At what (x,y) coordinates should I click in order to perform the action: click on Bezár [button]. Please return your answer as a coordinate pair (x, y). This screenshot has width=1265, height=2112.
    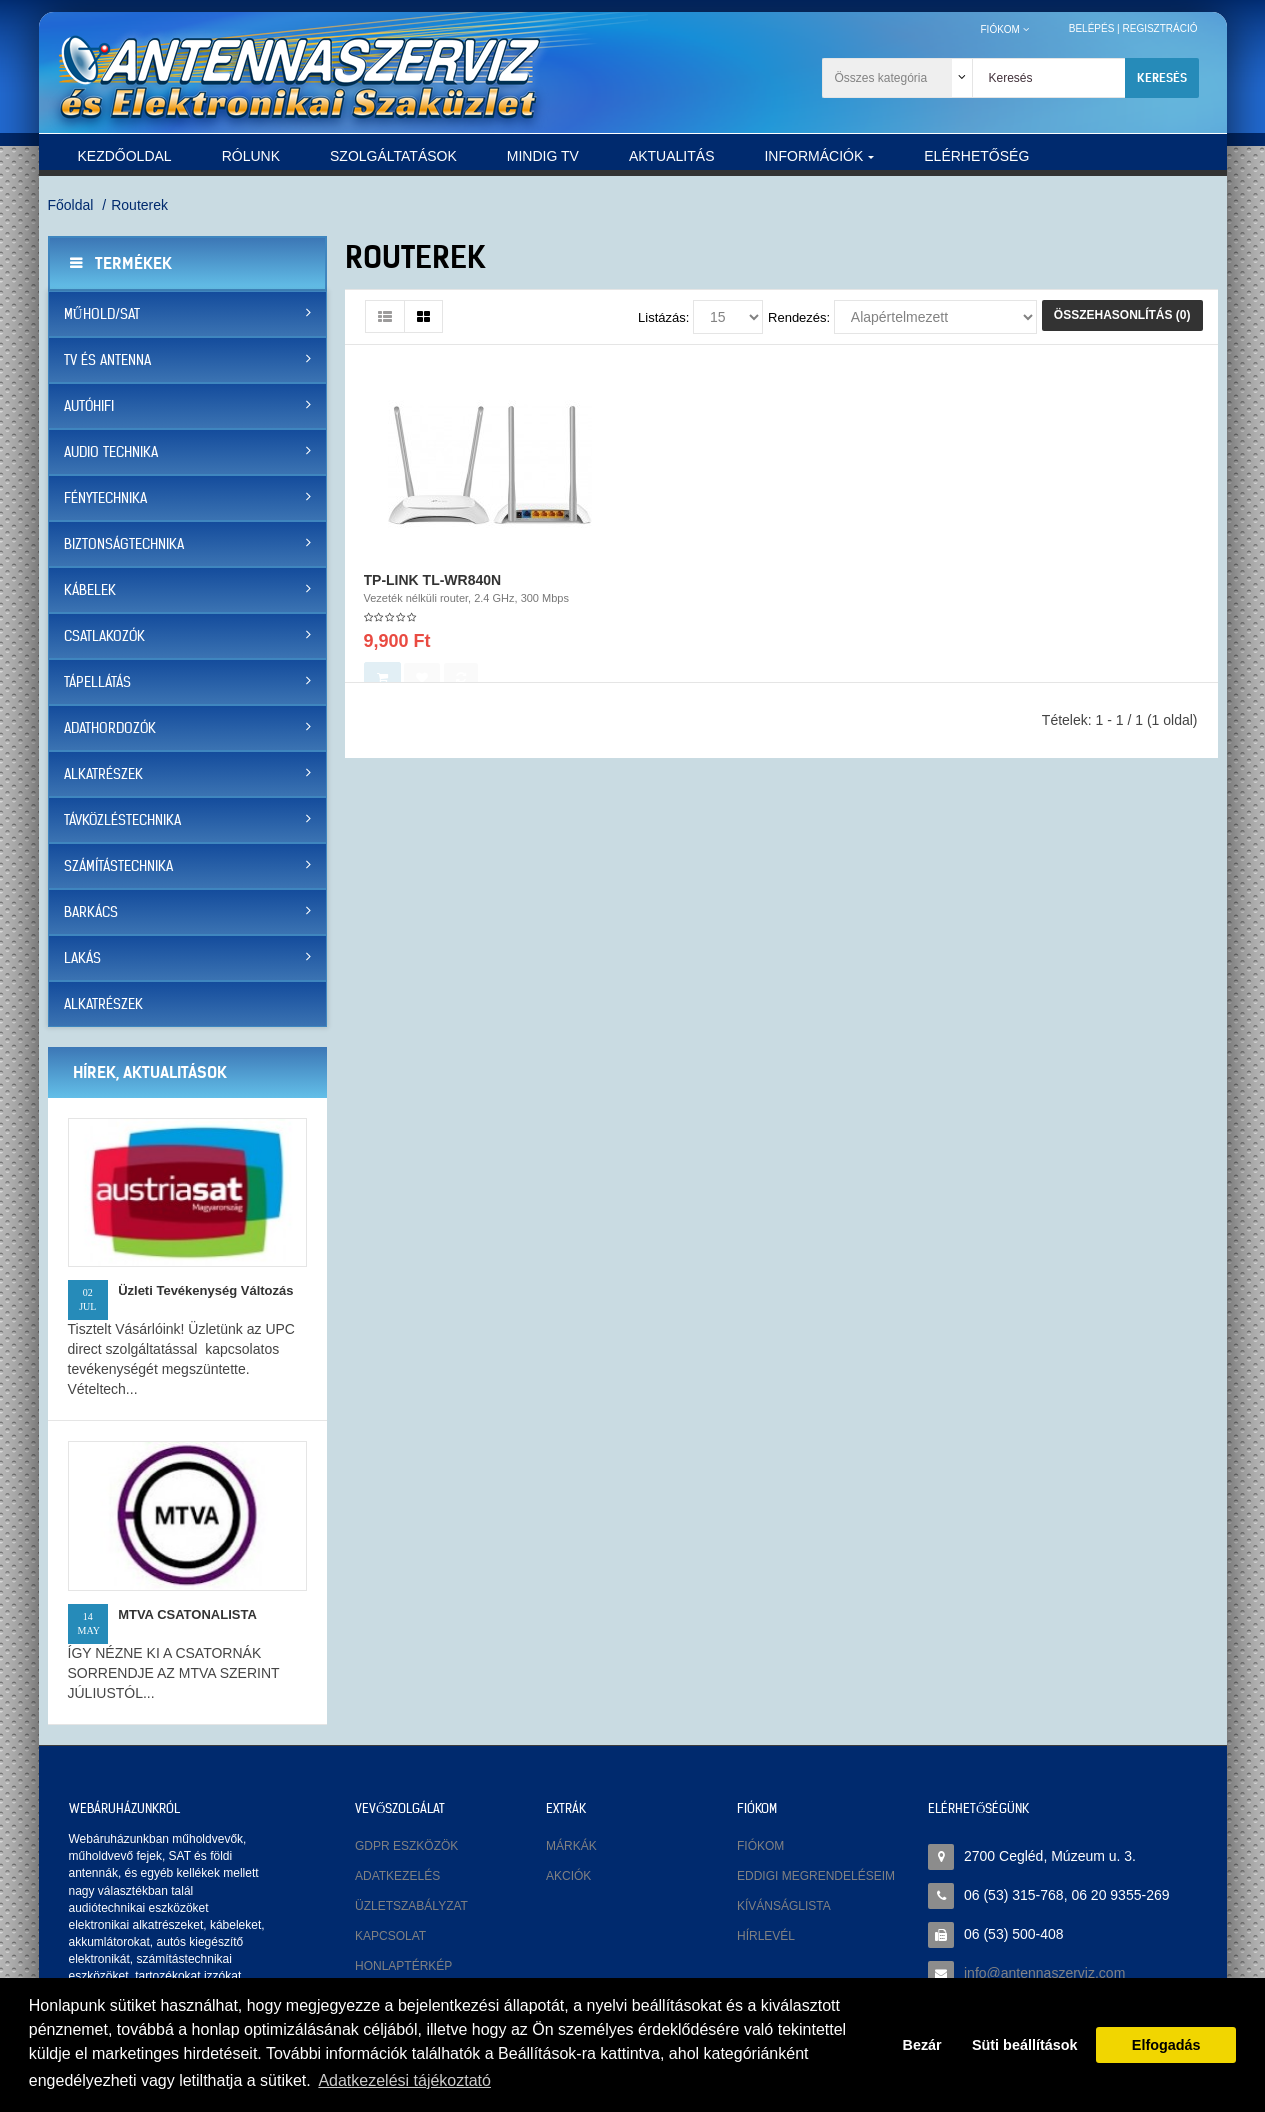
    Looking at the image, I should click on (922, 2045).